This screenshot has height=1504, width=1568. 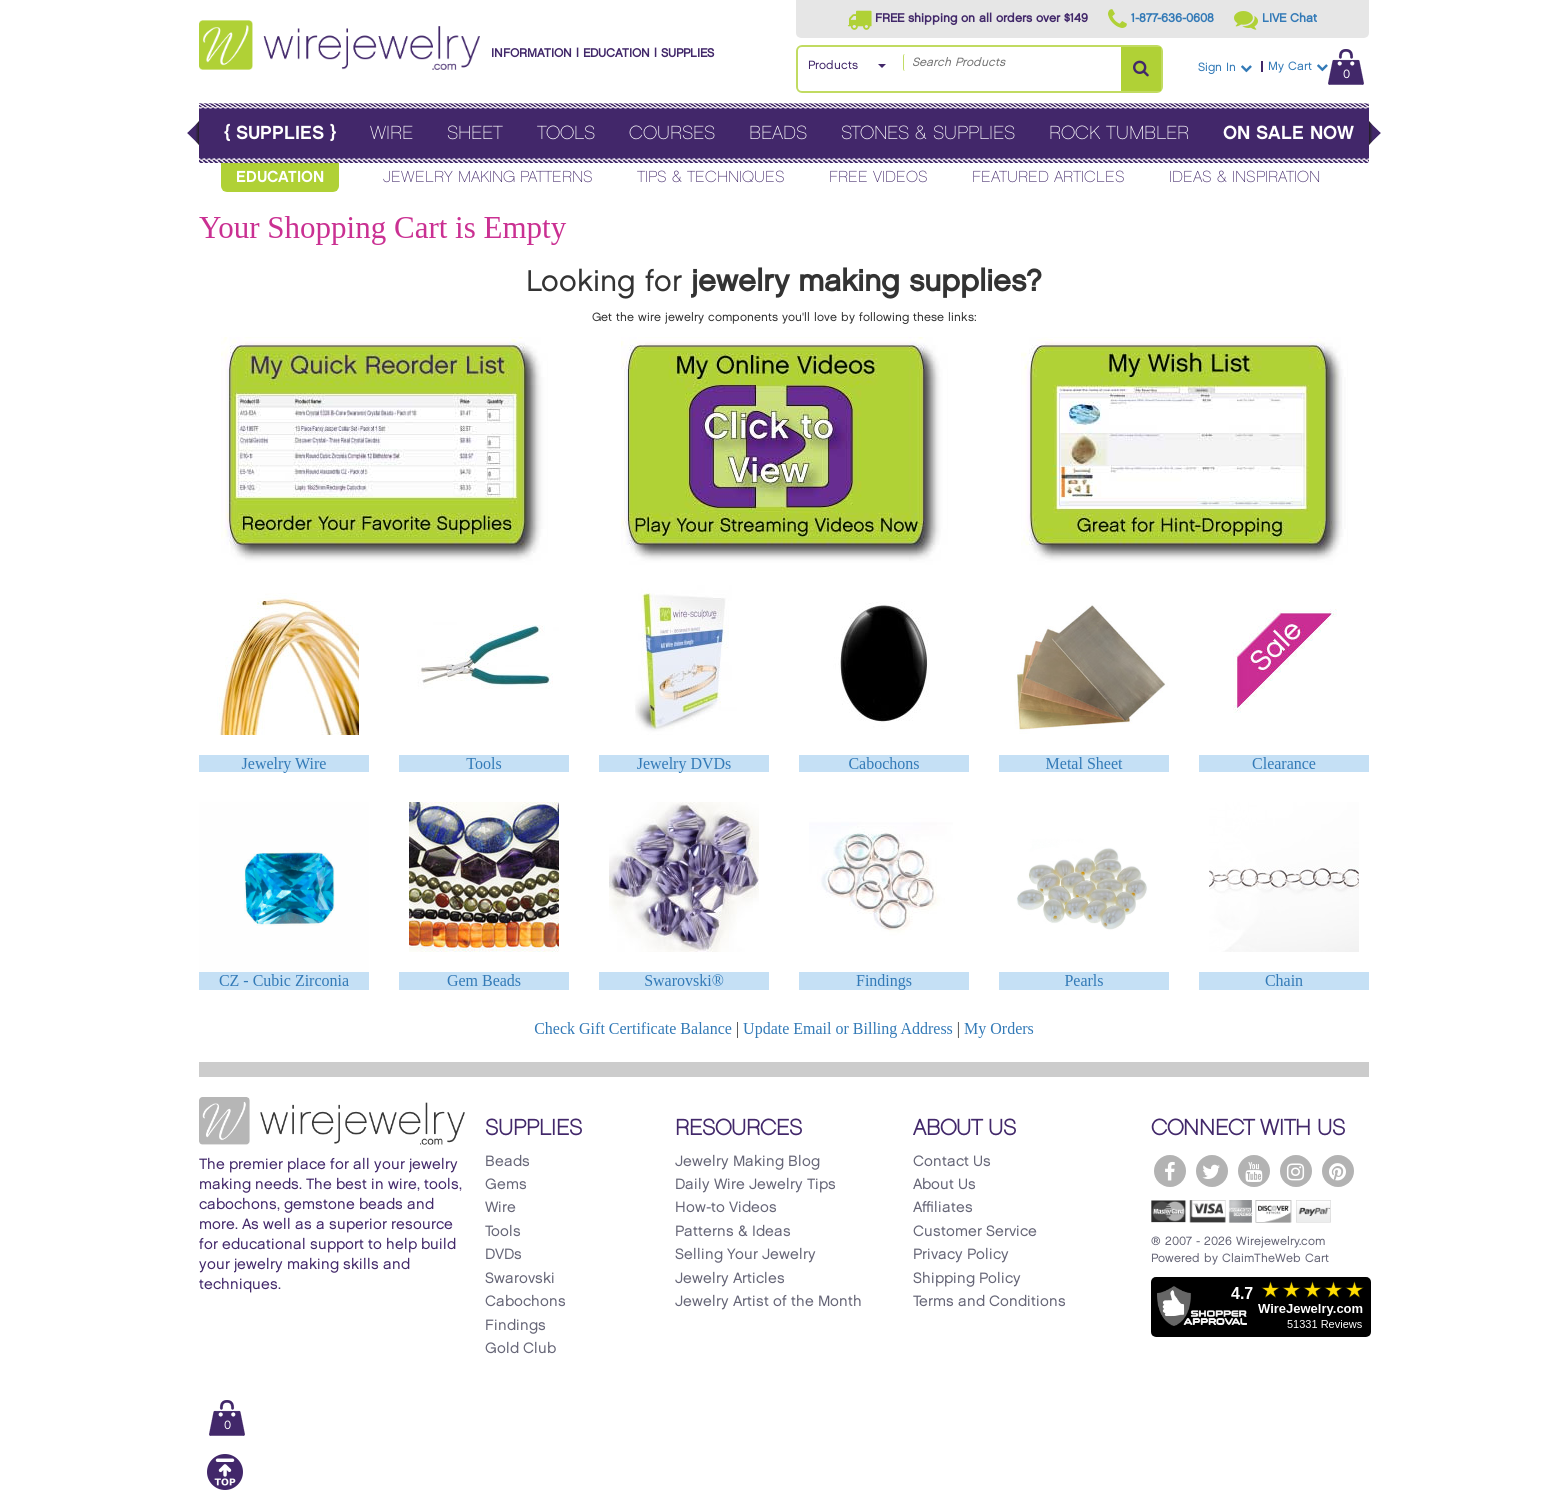 What do you see at coordinates (961, 1255) in the screenshot?
I see `Privacy Policy` at bounding box center [961, 1255].